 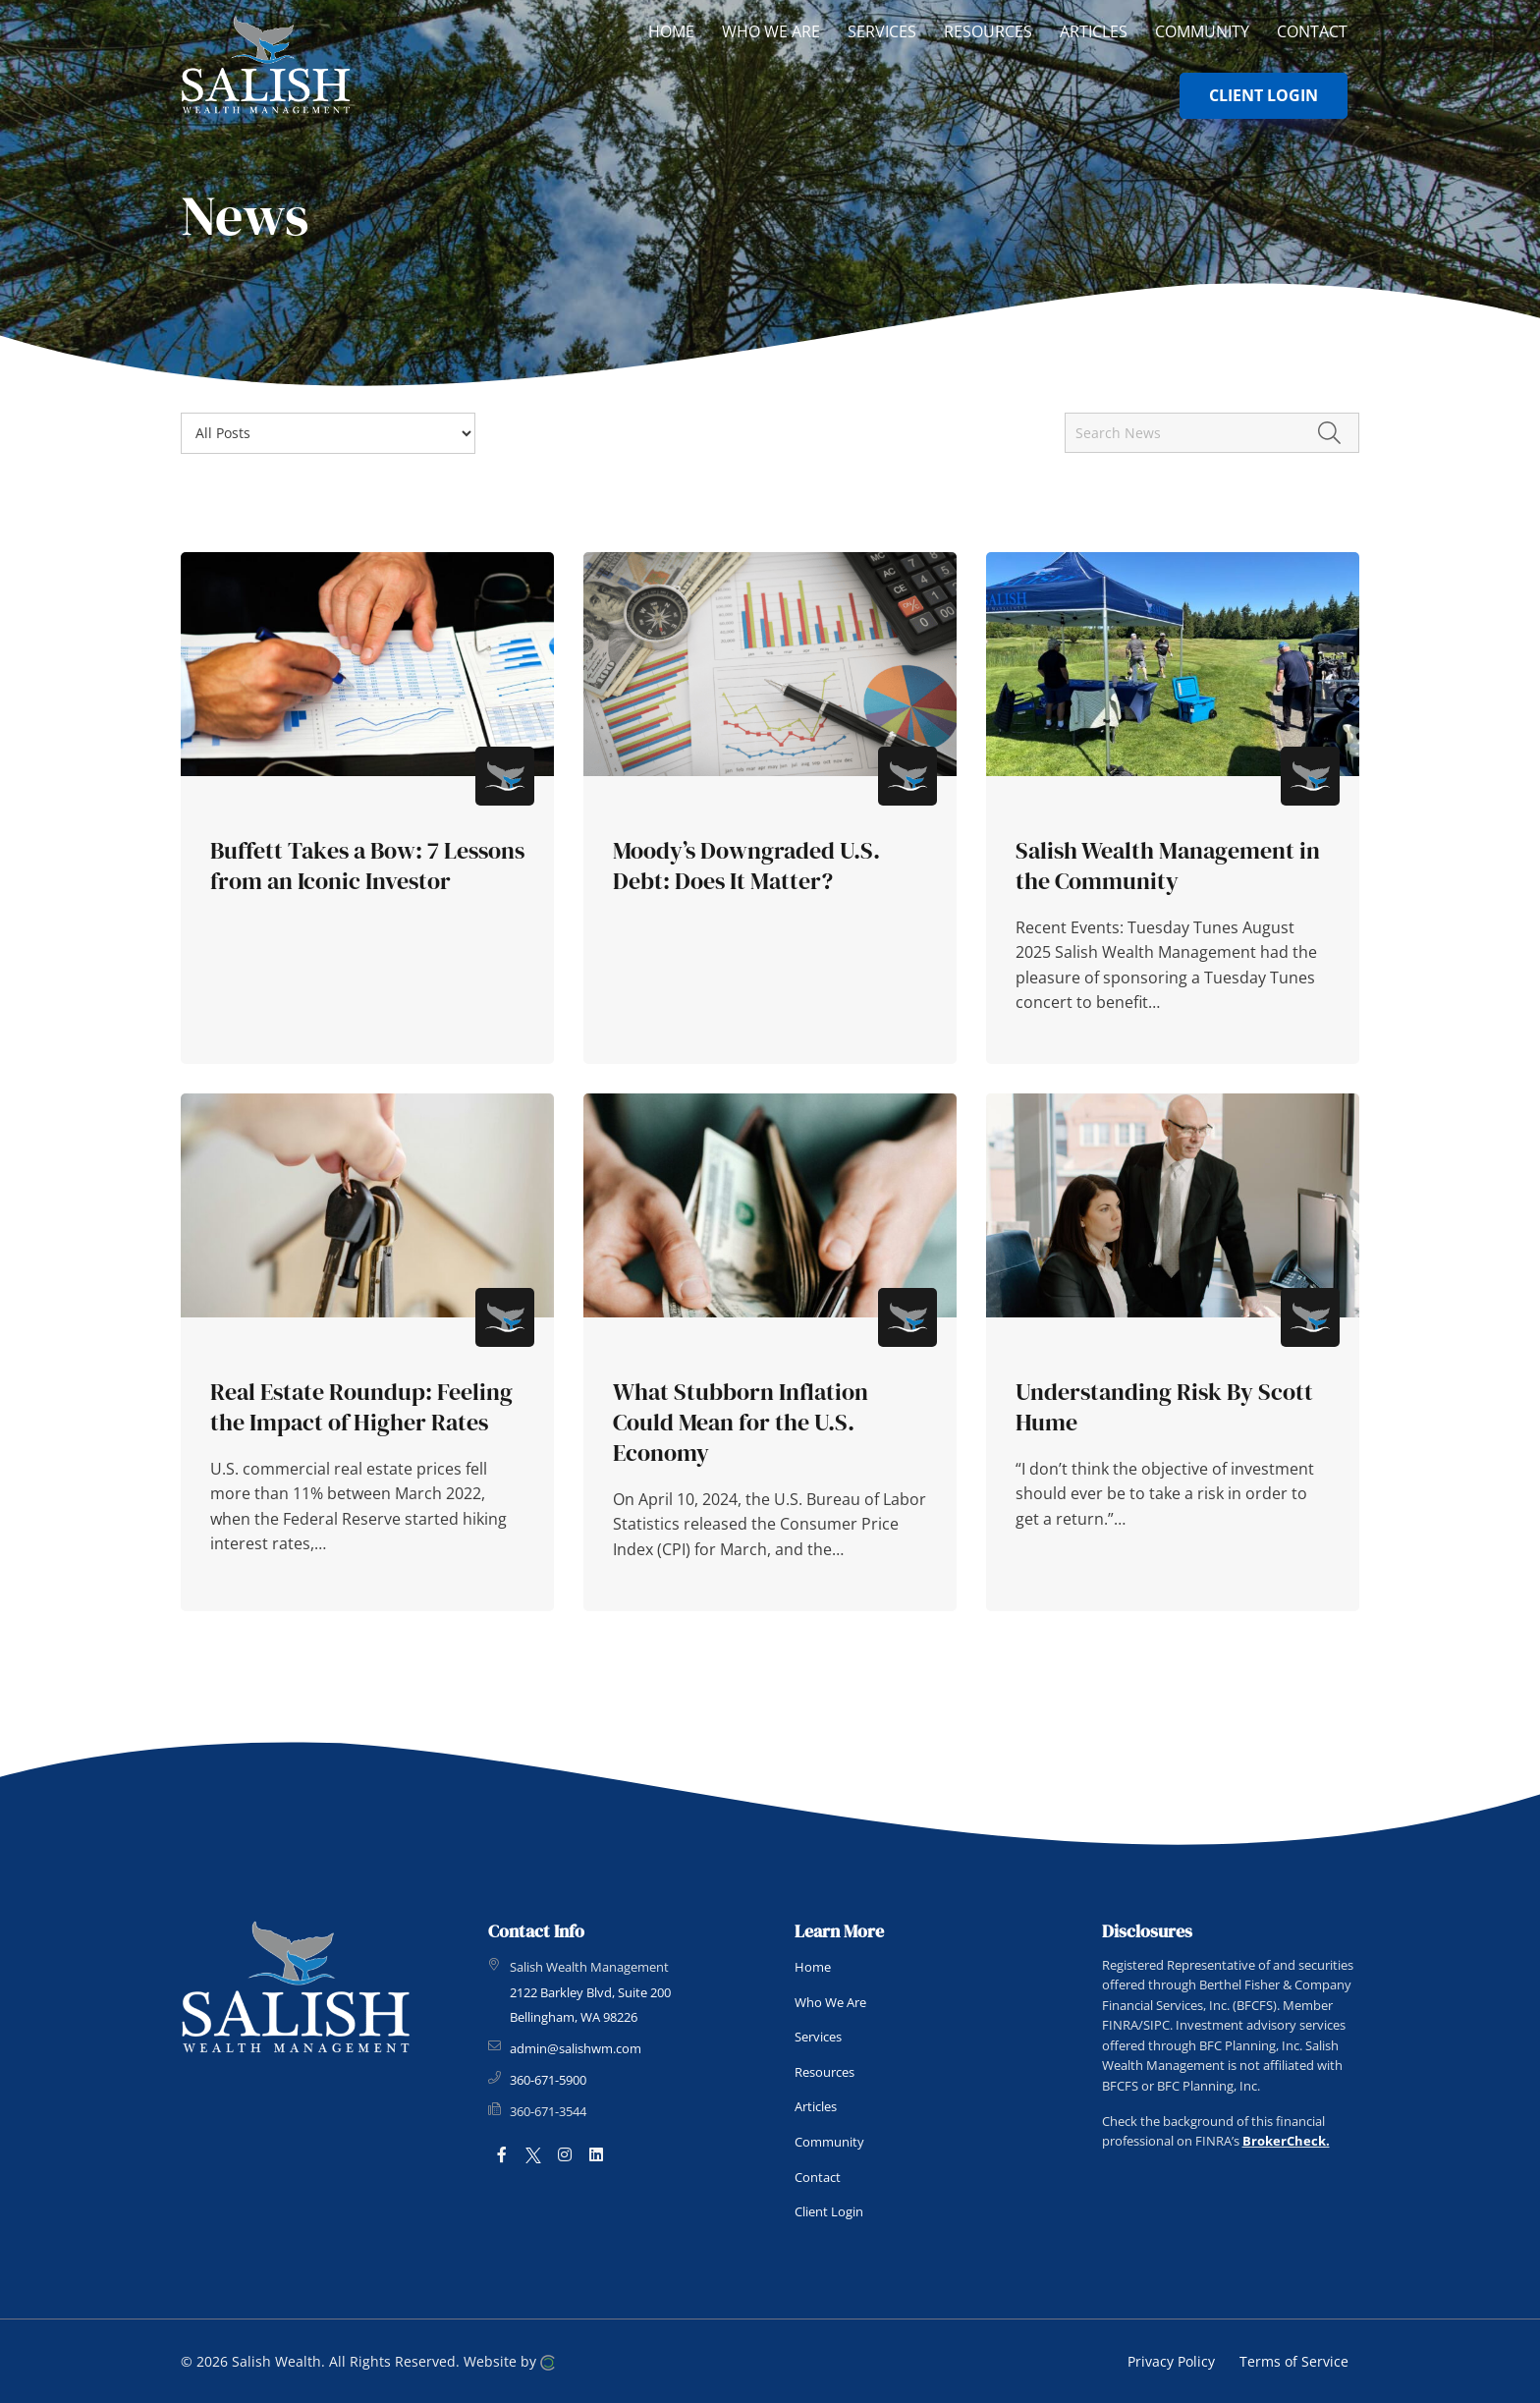 I want to click on 2122 Barkley Blvd, Suite 200 Bellingham, WA 98226, so click(x=590, y=2005).